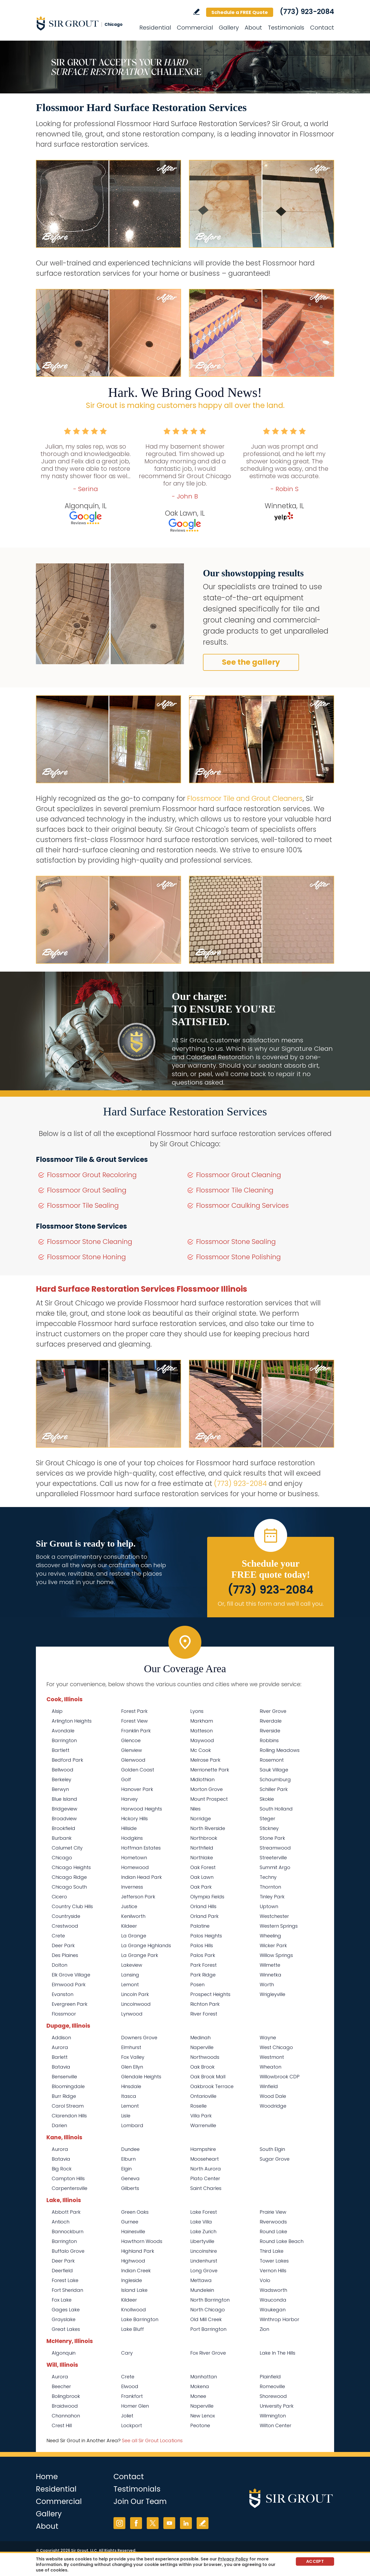 This screenshot has width=370, height=2576. I want to click on Rosemont, so click(272, 1760).